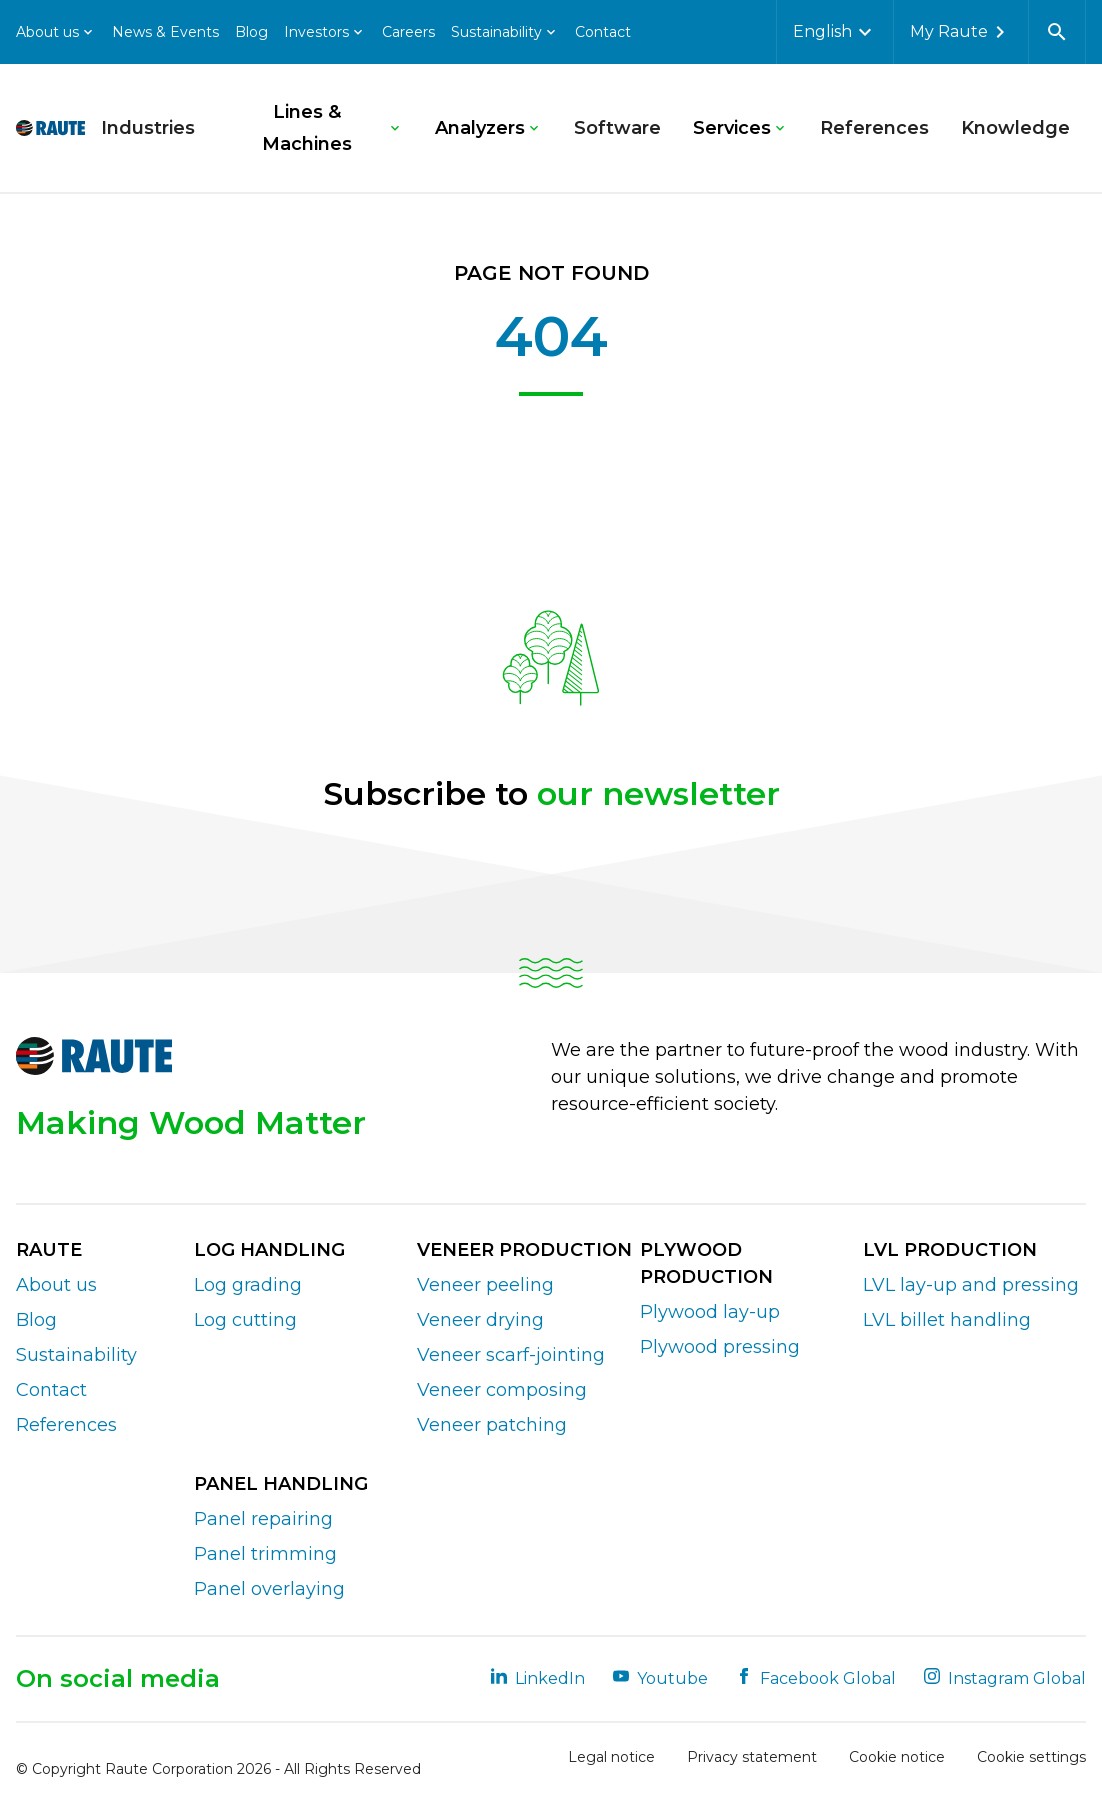 Image resolution: width=1102 pixels, height=1816 pixels. What do you see at coordinates (874, 128) in the screenshot?
I see `References` at bounding box center [874, 128].